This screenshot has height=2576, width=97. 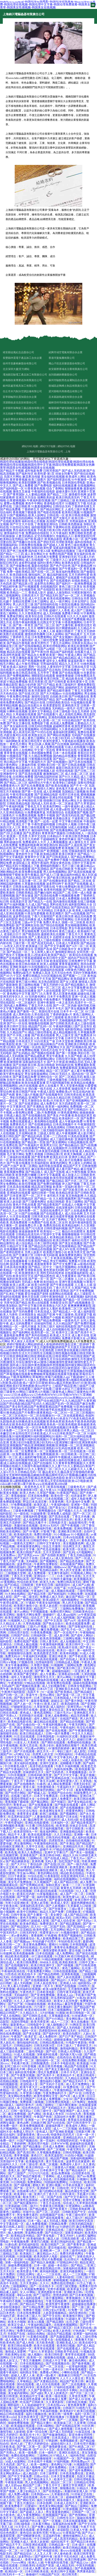 I want to click on 第一页福利, so click(x=47, y=2140).